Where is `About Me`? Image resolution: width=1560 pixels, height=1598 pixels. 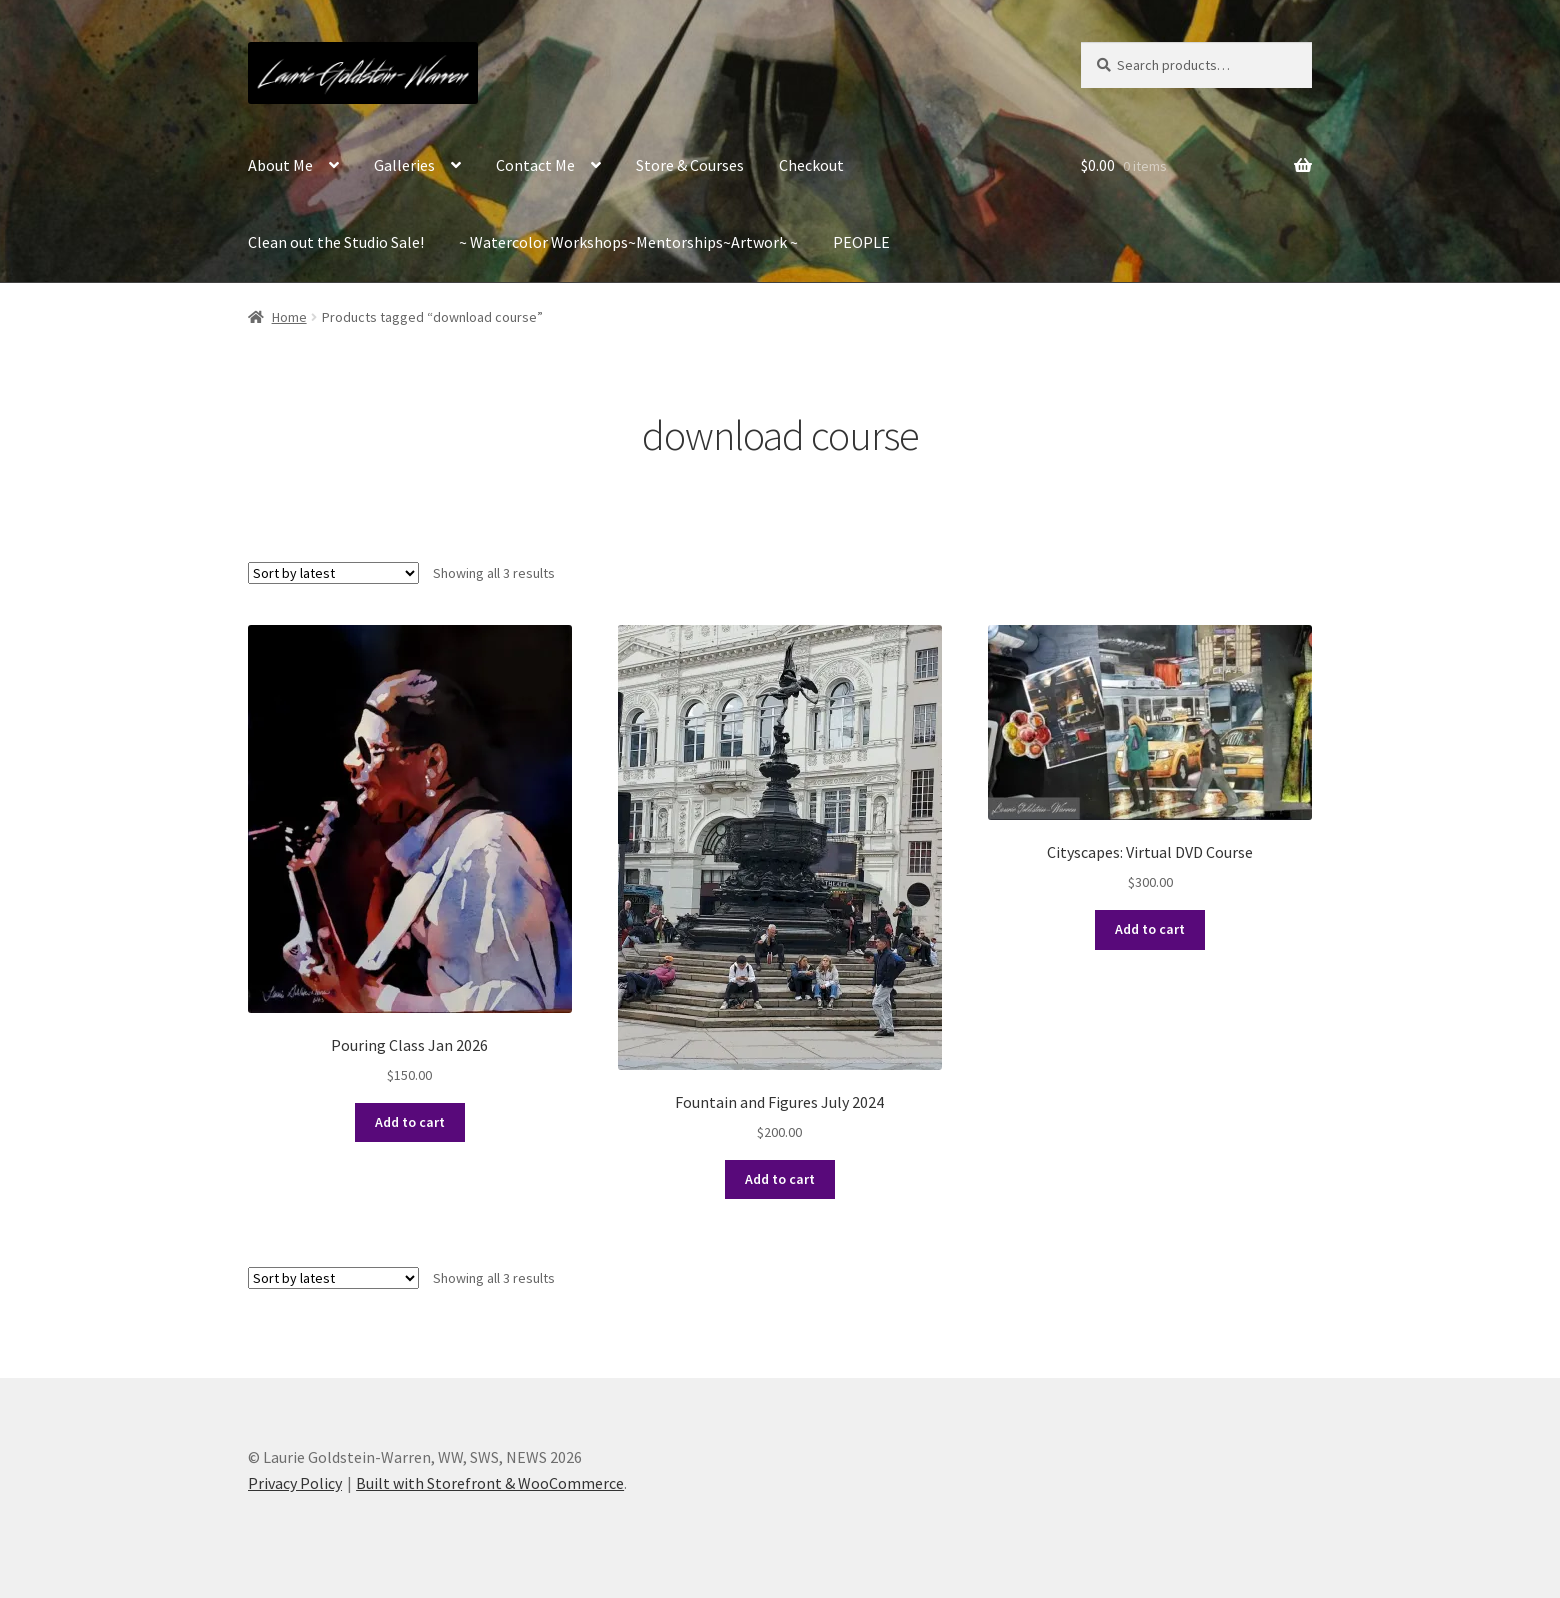
About Me is located at coordinates (280, 165).